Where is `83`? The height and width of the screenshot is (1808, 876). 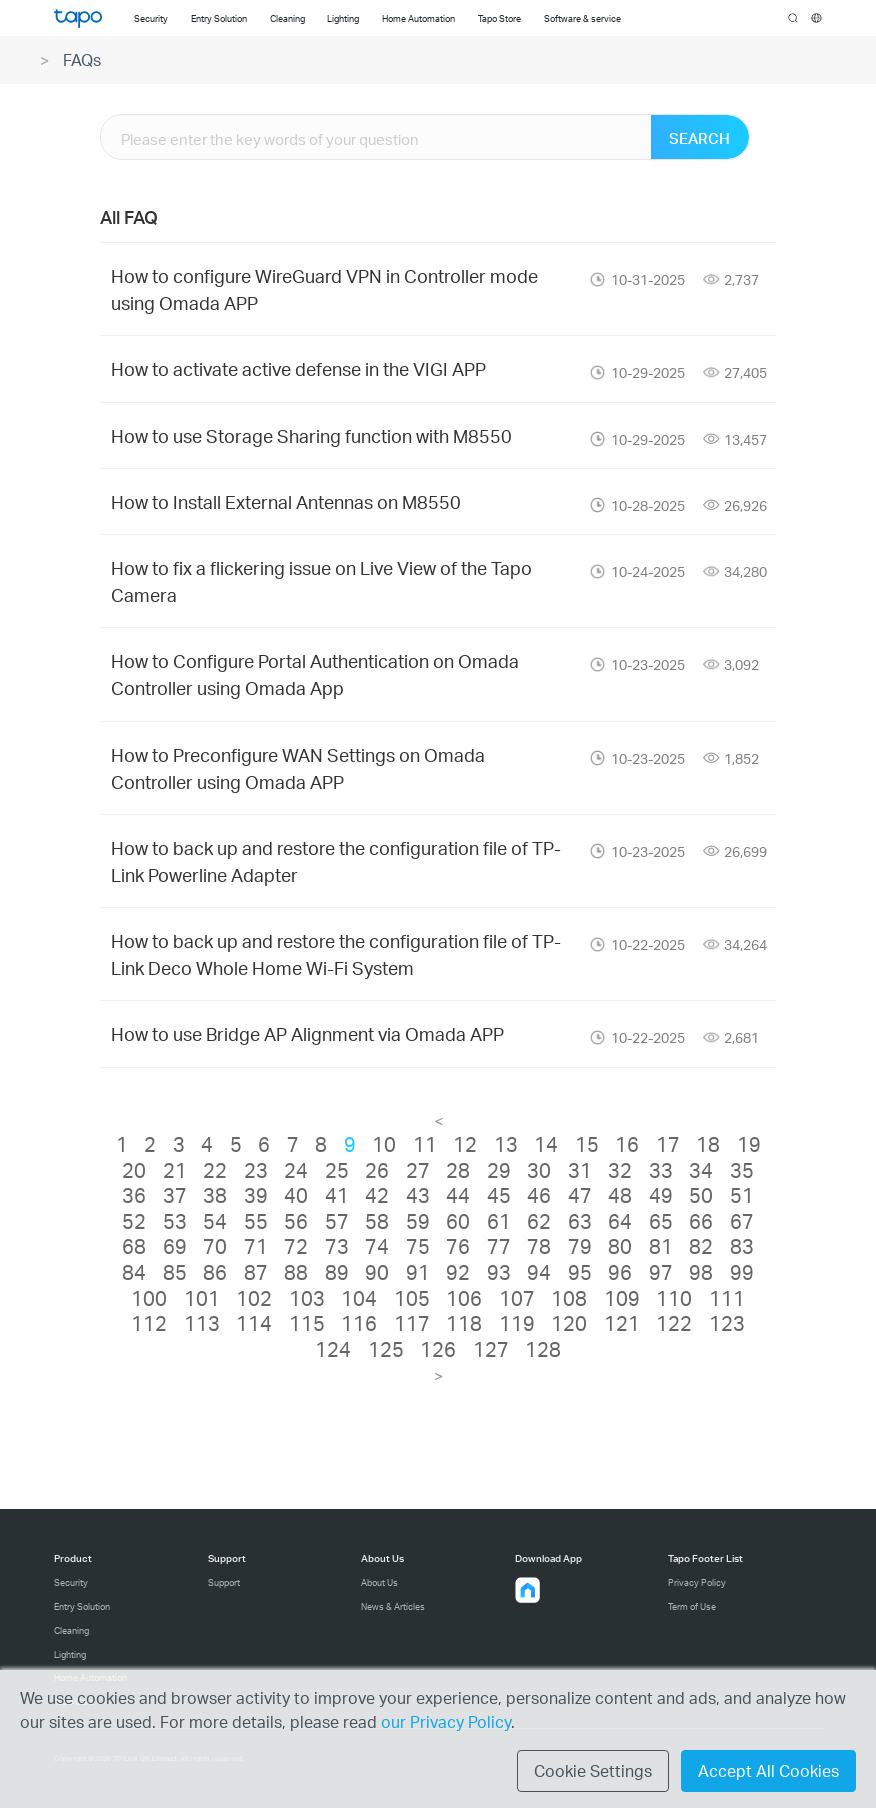 83 is located at coordinates (742, 1246).